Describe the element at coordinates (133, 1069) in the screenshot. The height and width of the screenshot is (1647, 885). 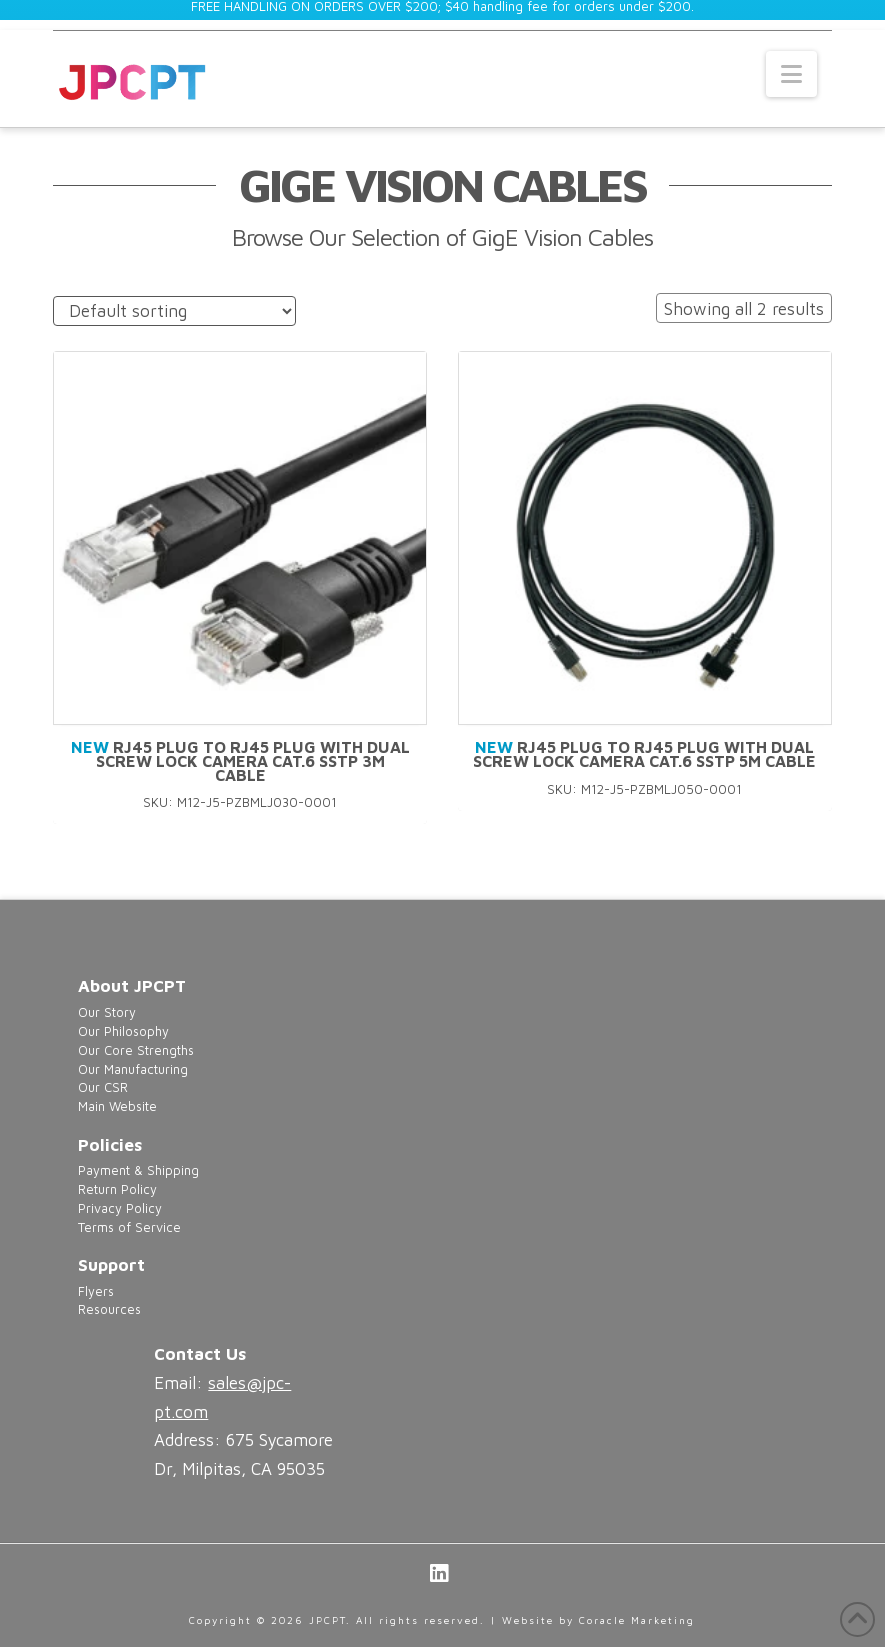
I see `Our Manufacturing` at that location.